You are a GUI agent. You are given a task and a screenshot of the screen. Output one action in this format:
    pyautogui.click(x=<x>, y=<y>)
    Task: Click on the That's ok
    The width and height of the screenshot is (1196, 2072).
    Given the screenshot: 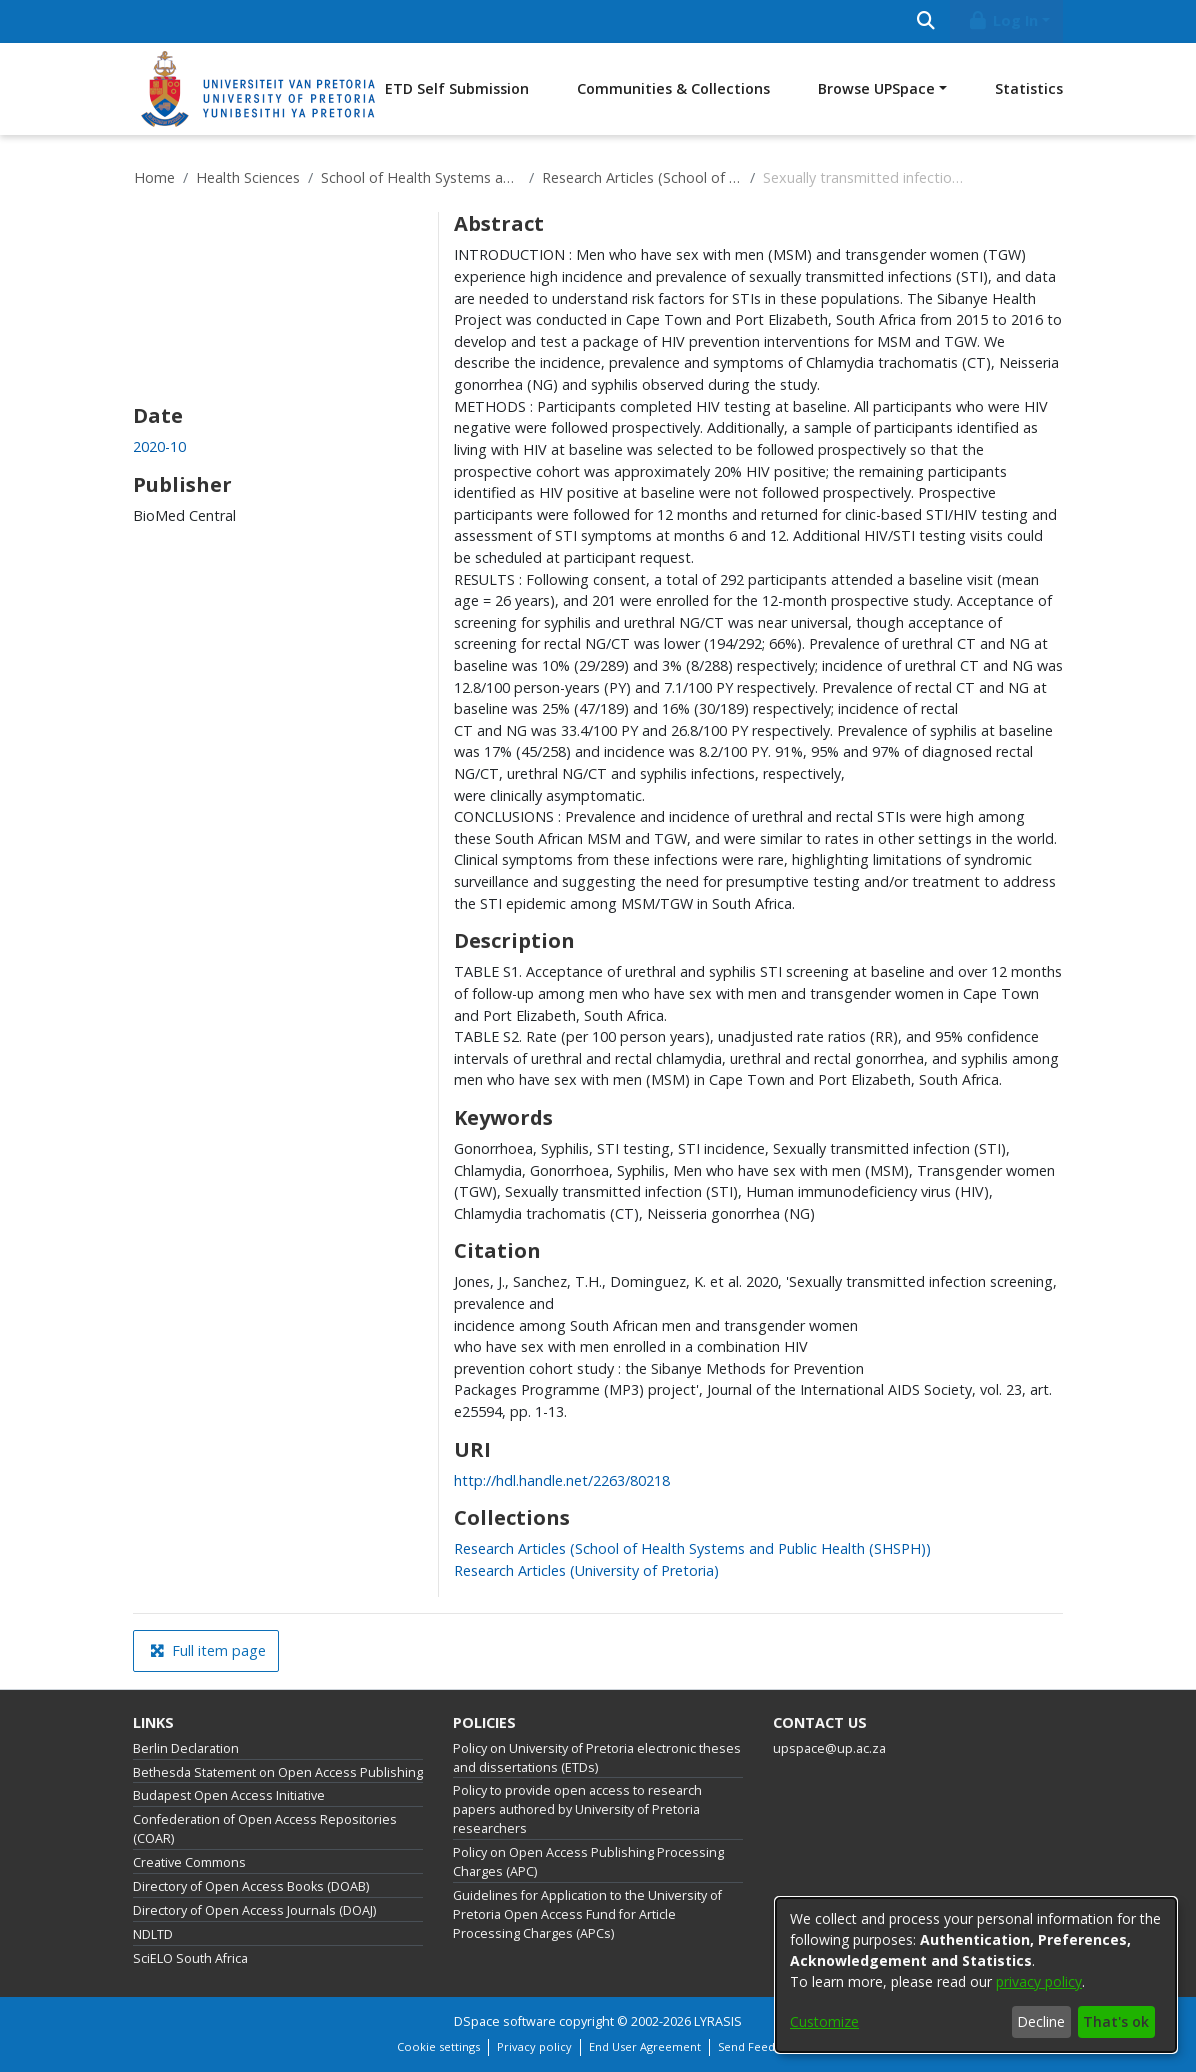 What is the action you would take?
    pyautogui.click(x=1116, y=2021)
    